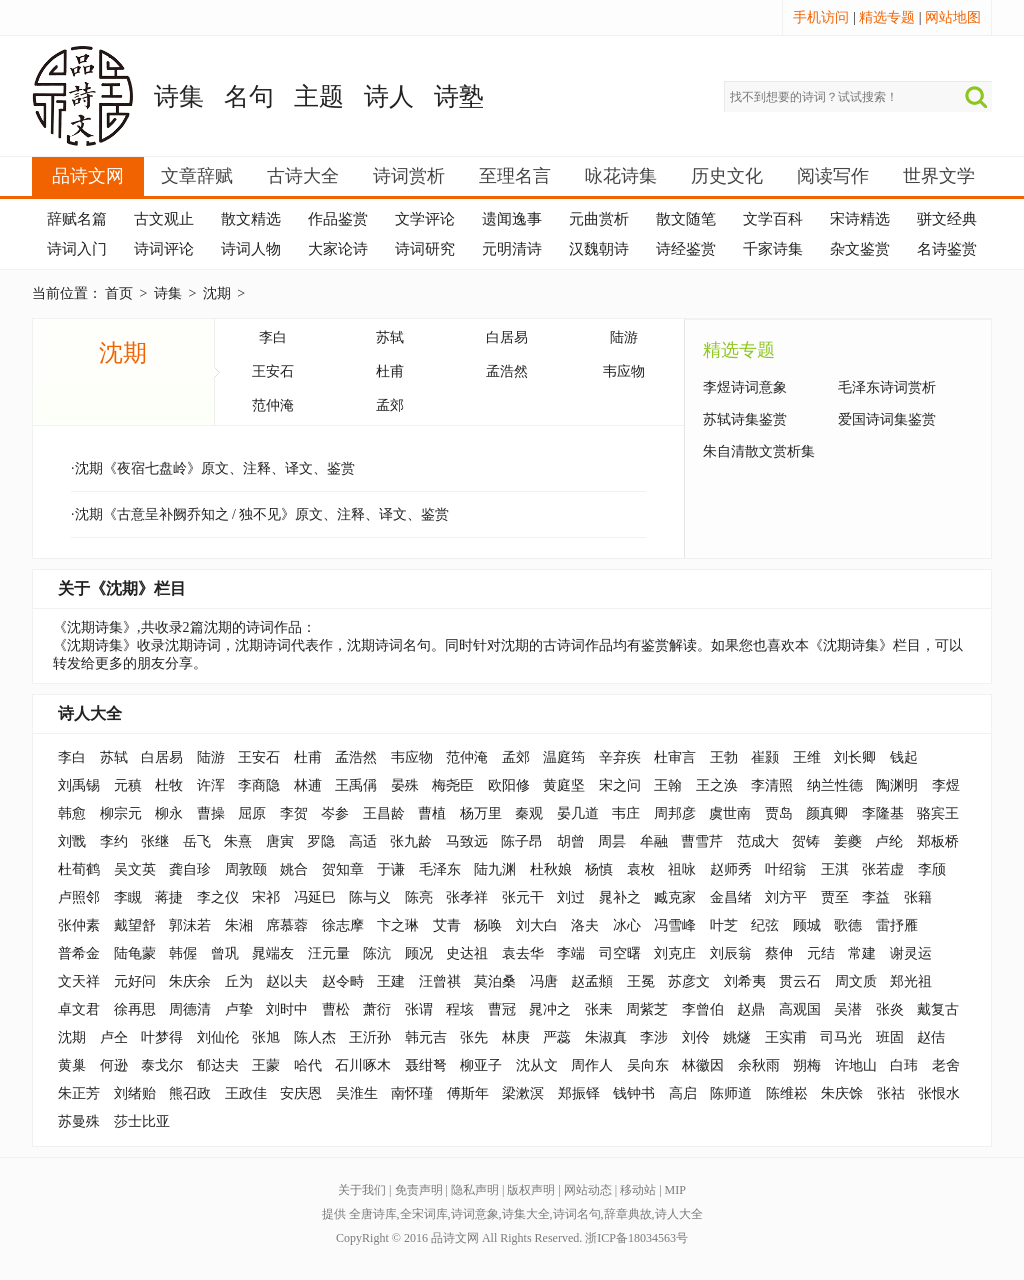 The image size is (1024, 1280). Describe the element at coordinates (887, 419) in the screenshot. I see `爱国诗词集鉴赏` at that location.